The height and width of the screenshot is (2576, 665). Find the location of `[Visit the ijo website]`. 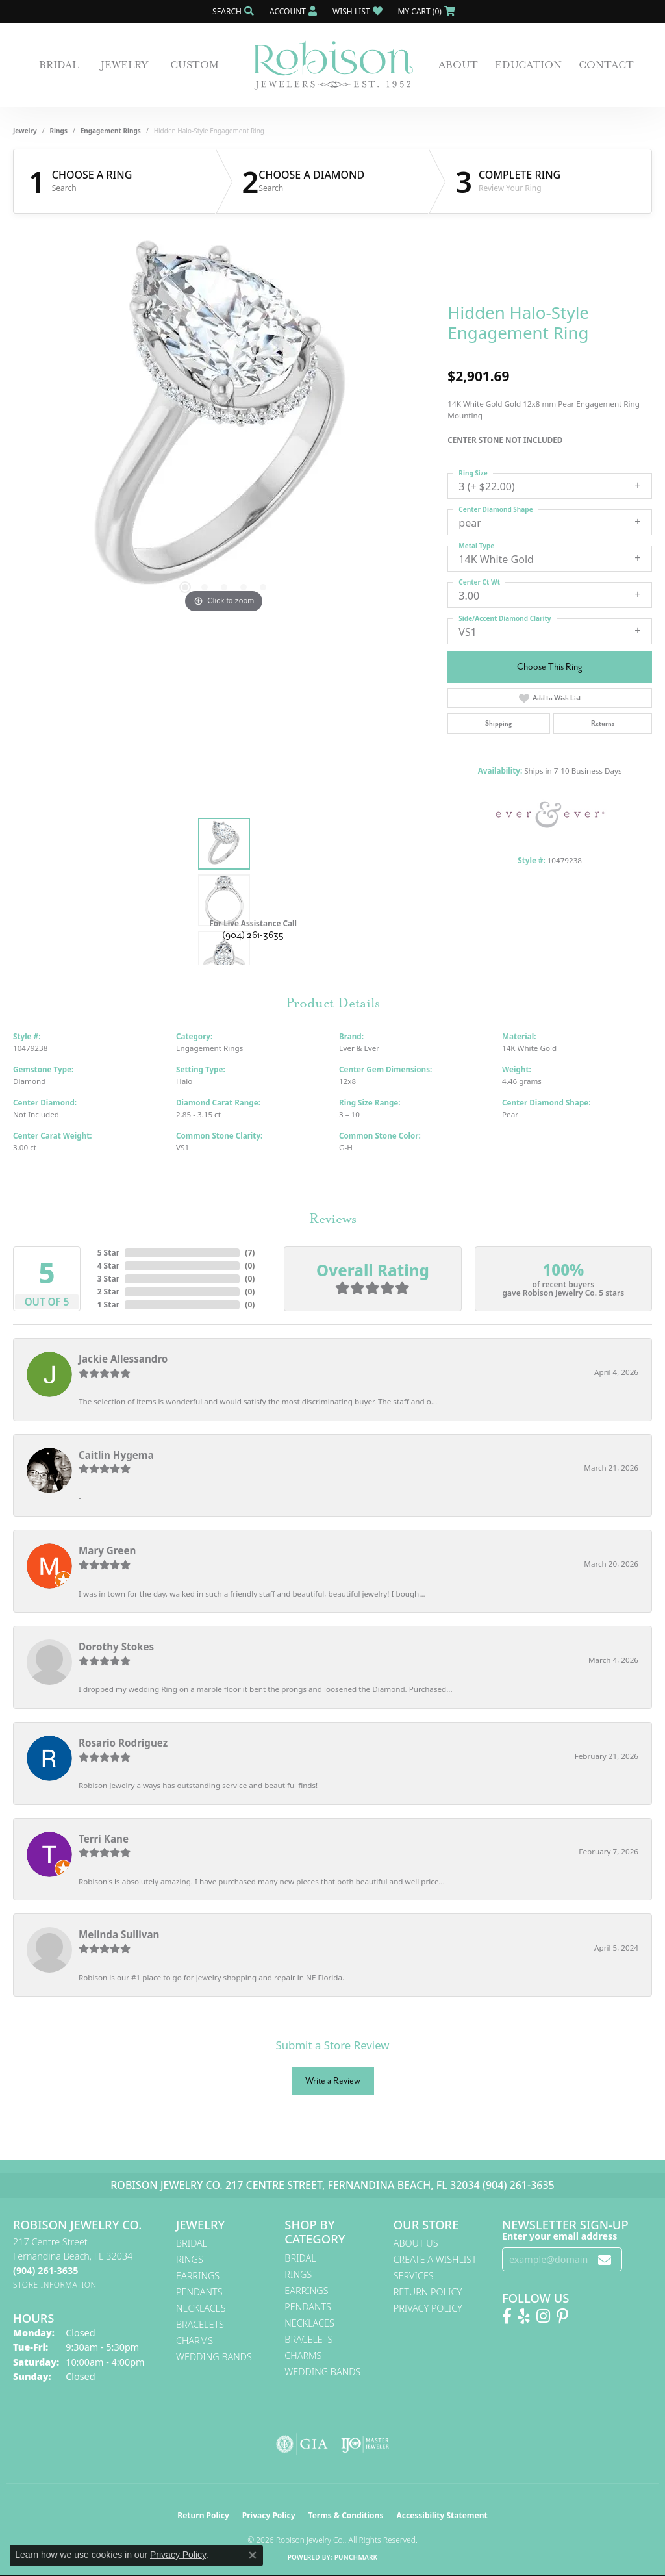

[Visit the ijo website] is located at coordinates (365, 2444).